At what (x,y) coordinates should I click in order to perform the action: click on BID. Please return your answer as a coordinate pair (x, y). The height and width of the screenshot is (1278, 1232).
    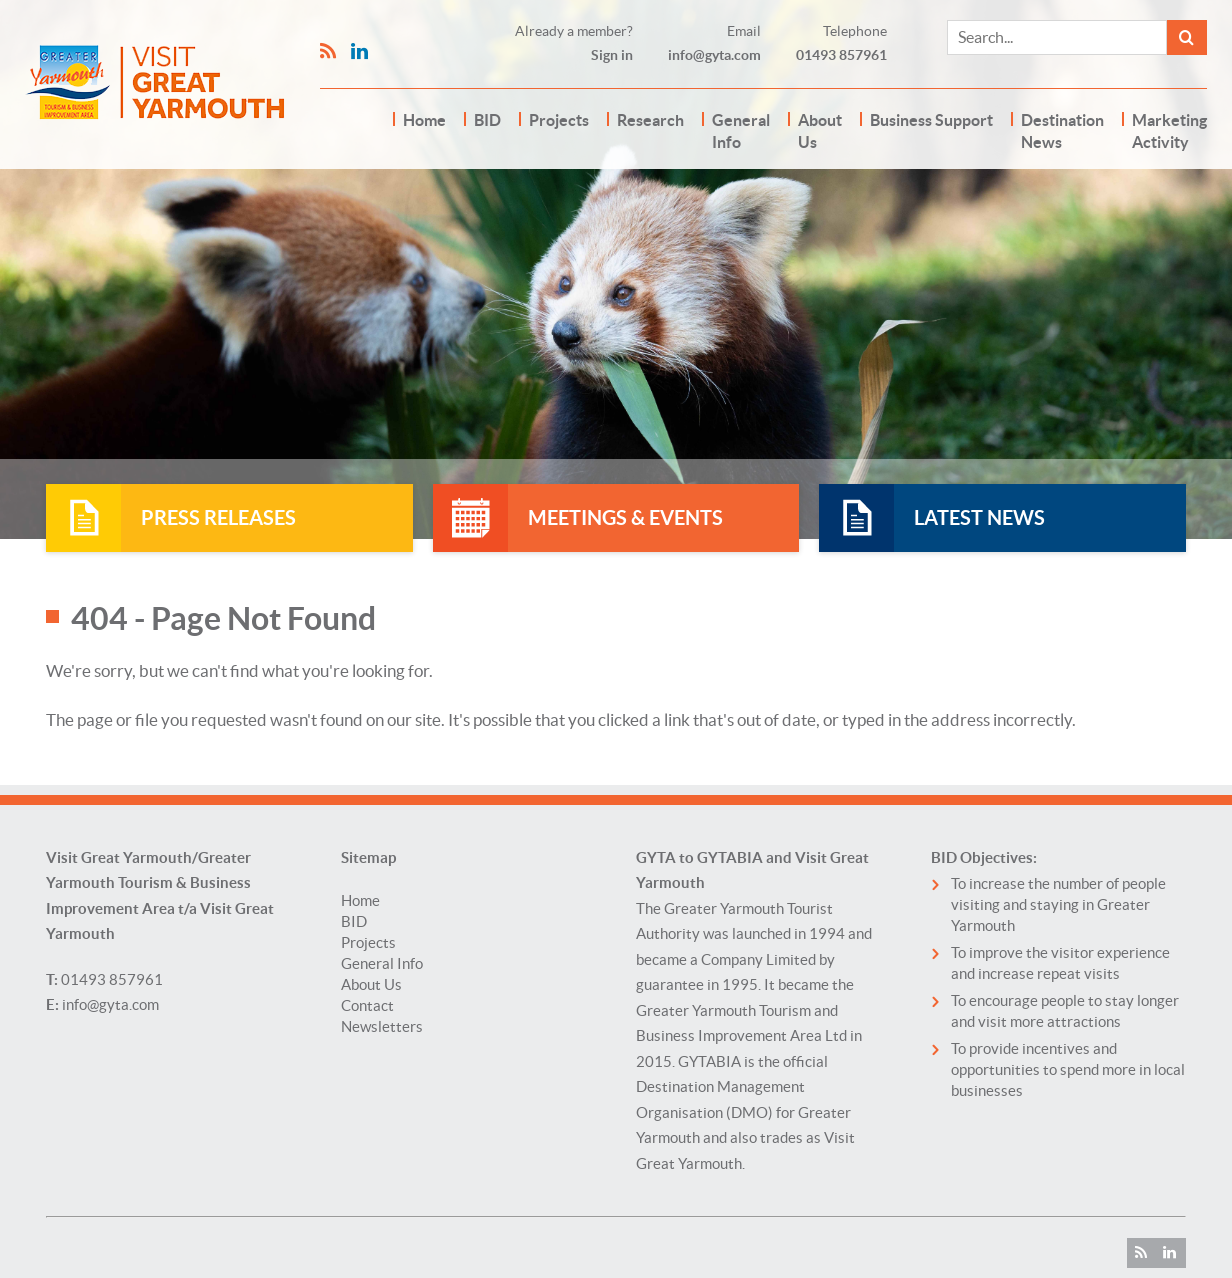
    Looking at the image, I should click on (487, 120).